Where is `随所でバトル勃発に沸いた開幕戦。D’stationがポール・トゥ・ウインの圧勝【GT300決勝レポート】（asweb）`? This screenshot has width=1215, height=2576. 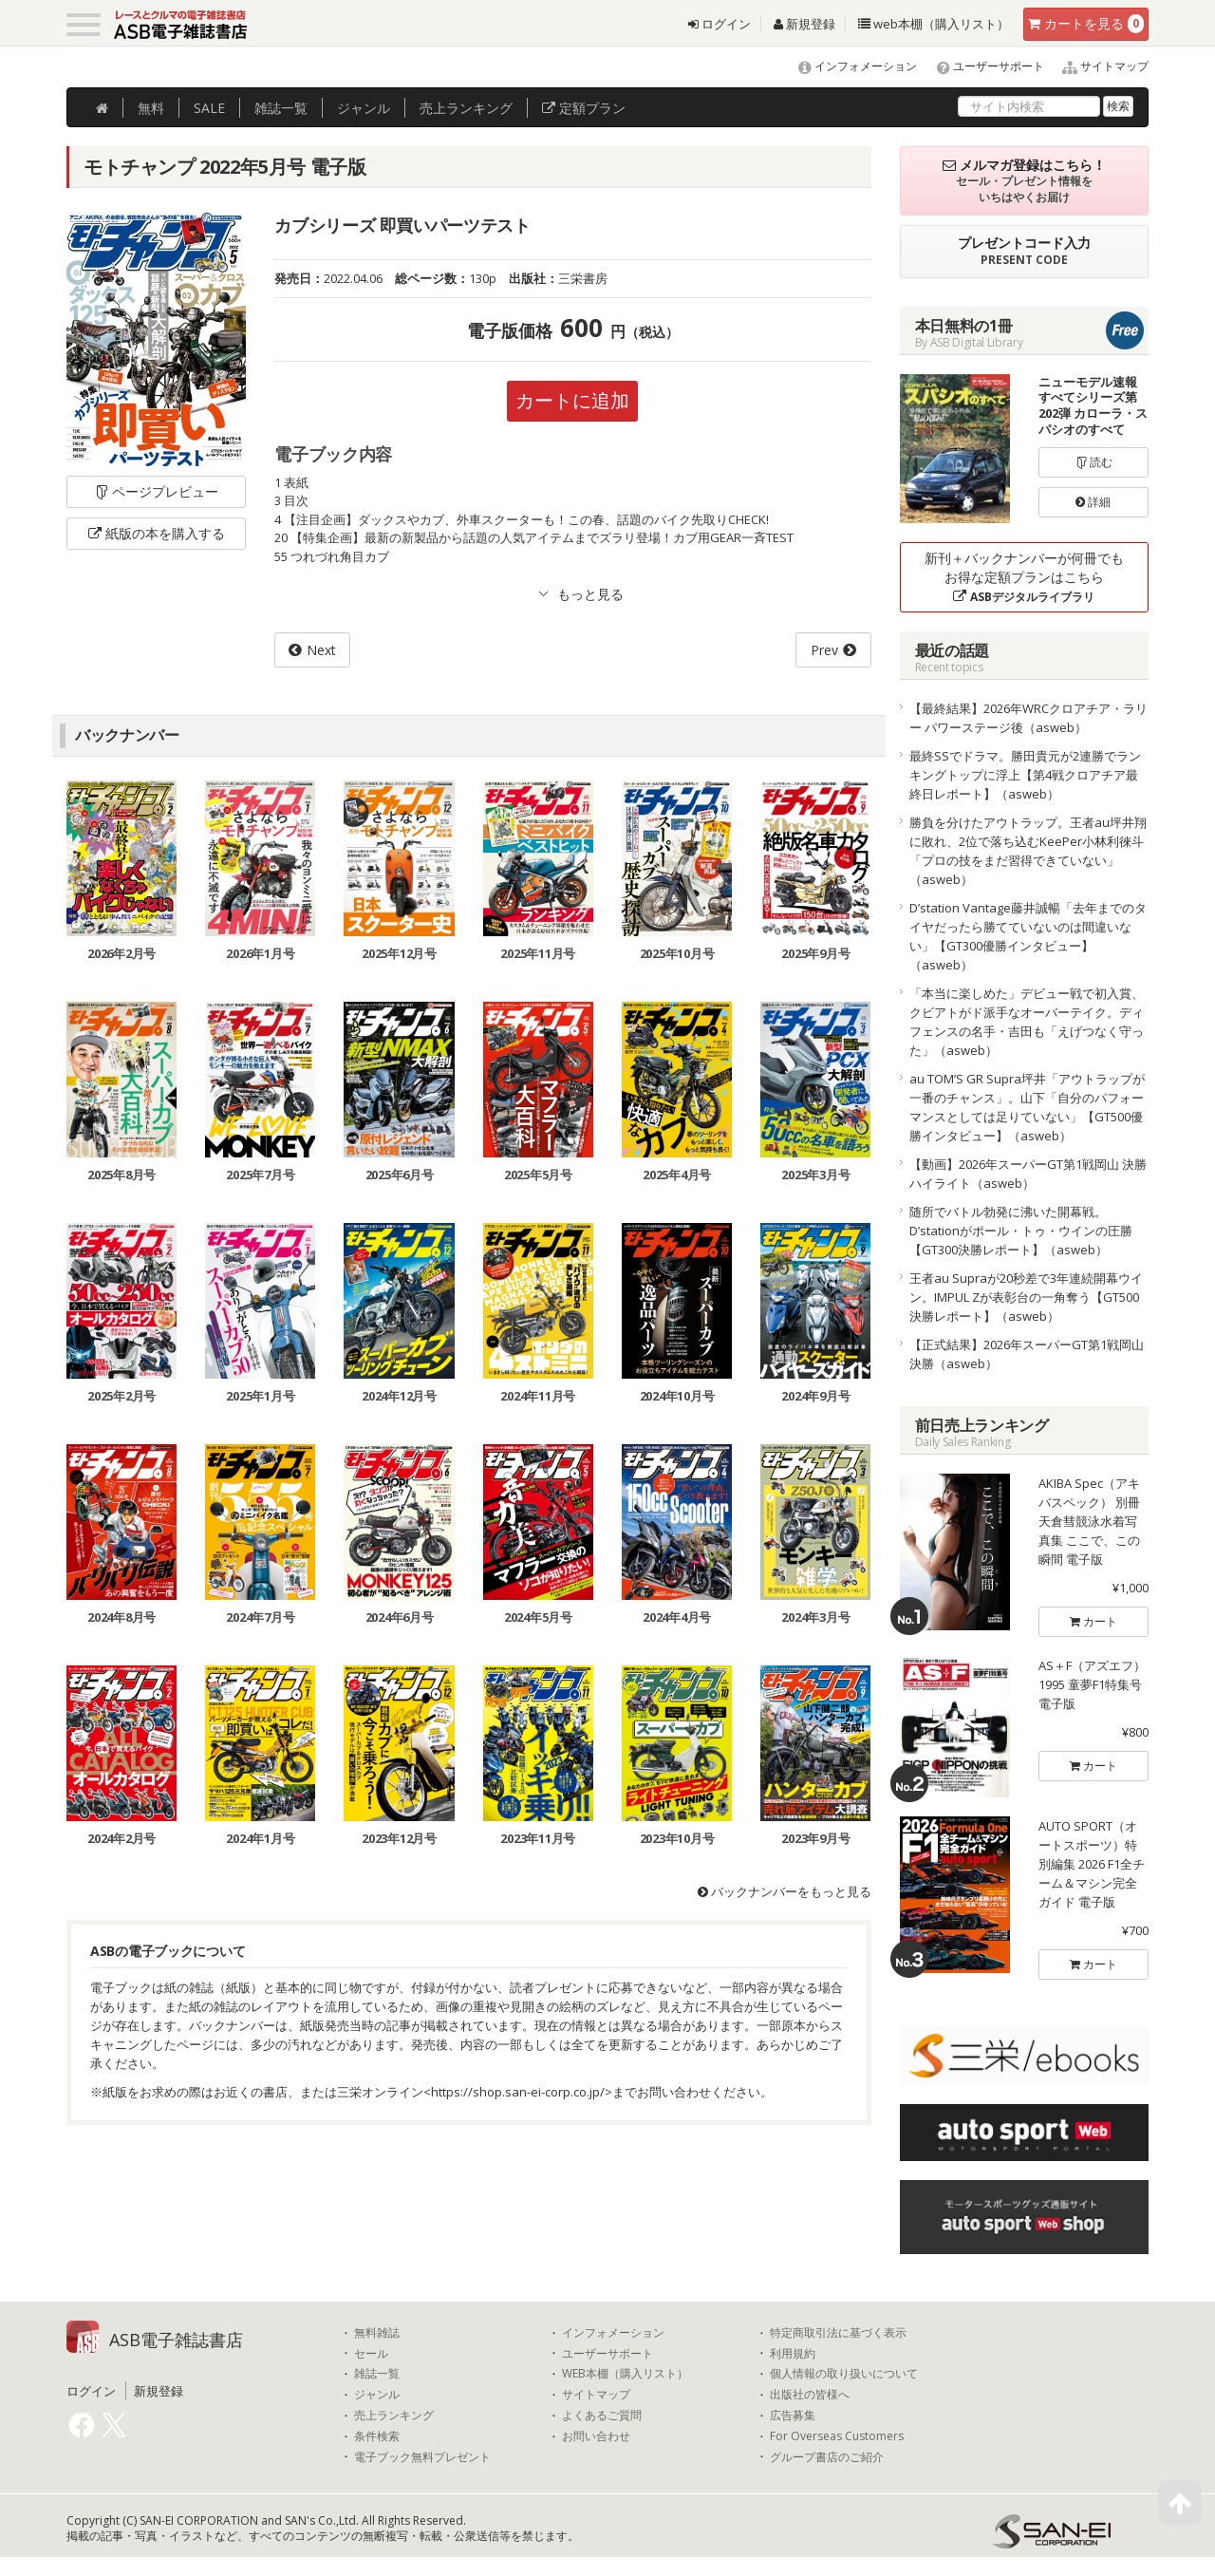
随所でバトル勃発に沸いた開幕戦。D’stationがポール・トゥ・ウインの圧勝【GT300決勝レポート】（asweb） is located at coordinates (1020, 1230).